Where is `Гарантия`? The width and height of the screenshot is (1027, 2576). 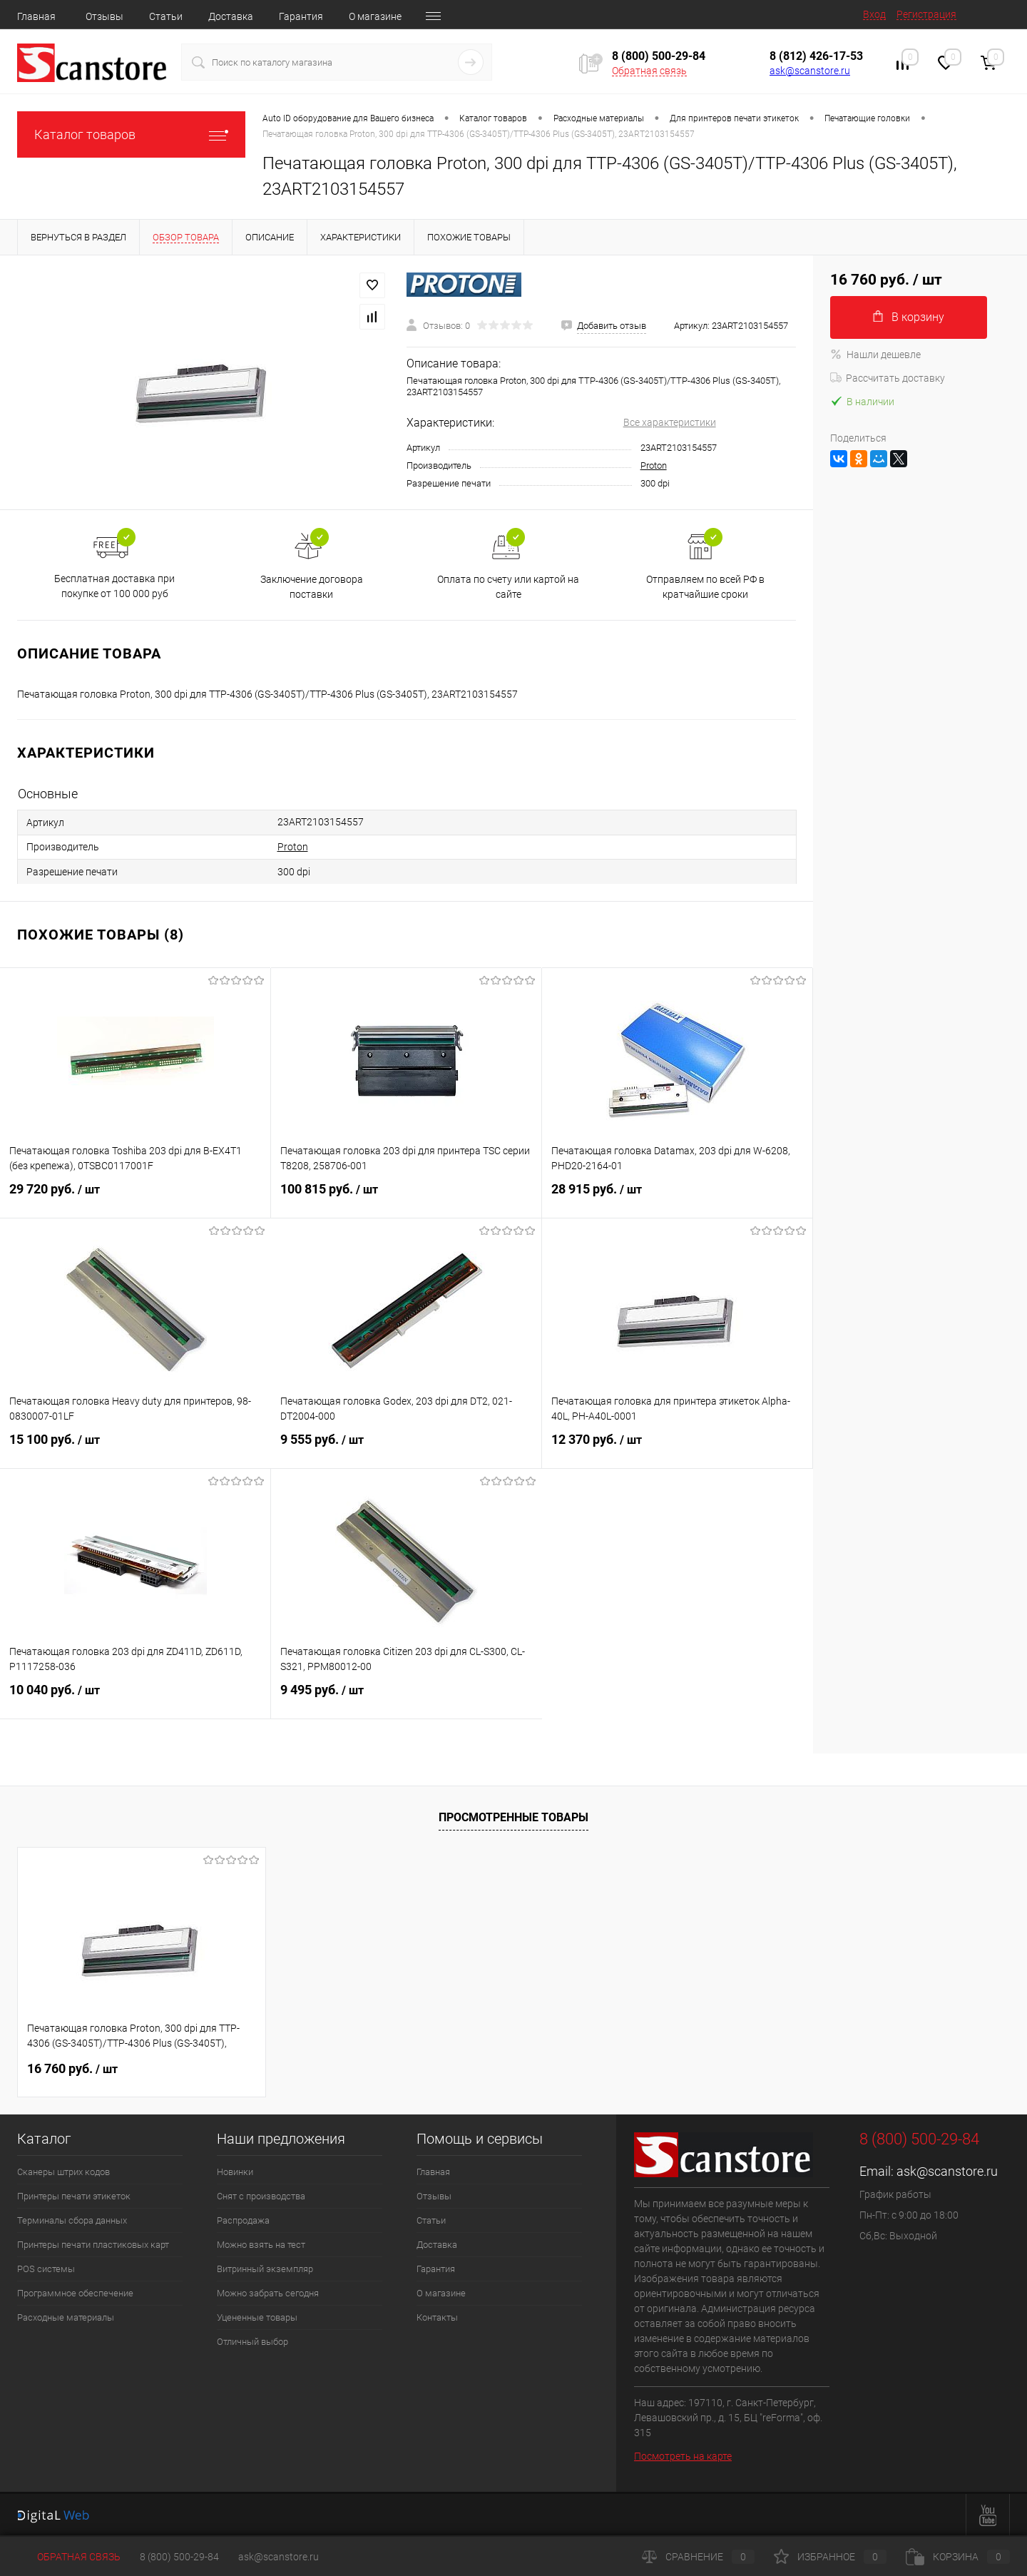 Гарантия is located at coordinates (301, 16).